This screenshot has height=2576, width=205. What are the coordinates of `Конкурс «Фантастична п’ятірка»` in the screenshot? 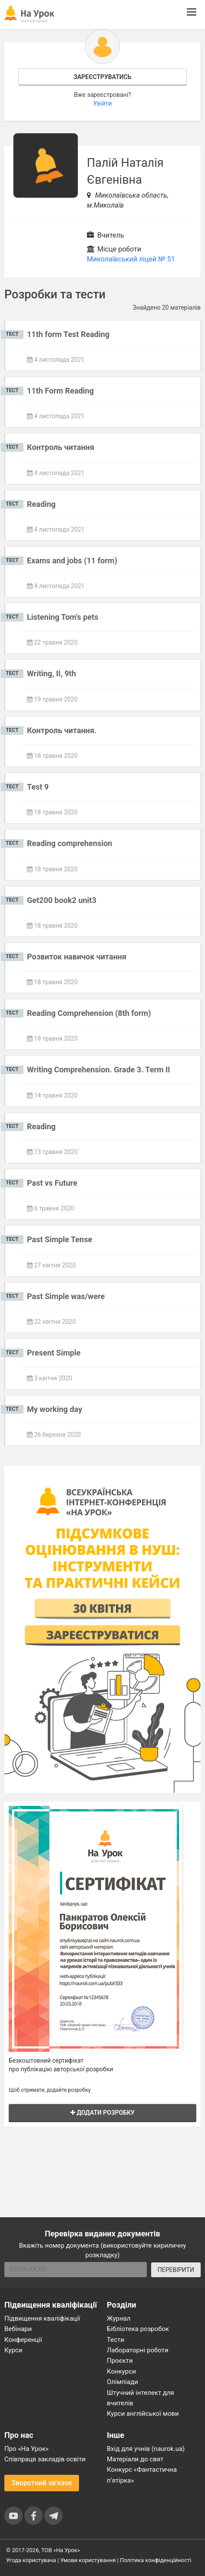 It's located at (142, 2475).